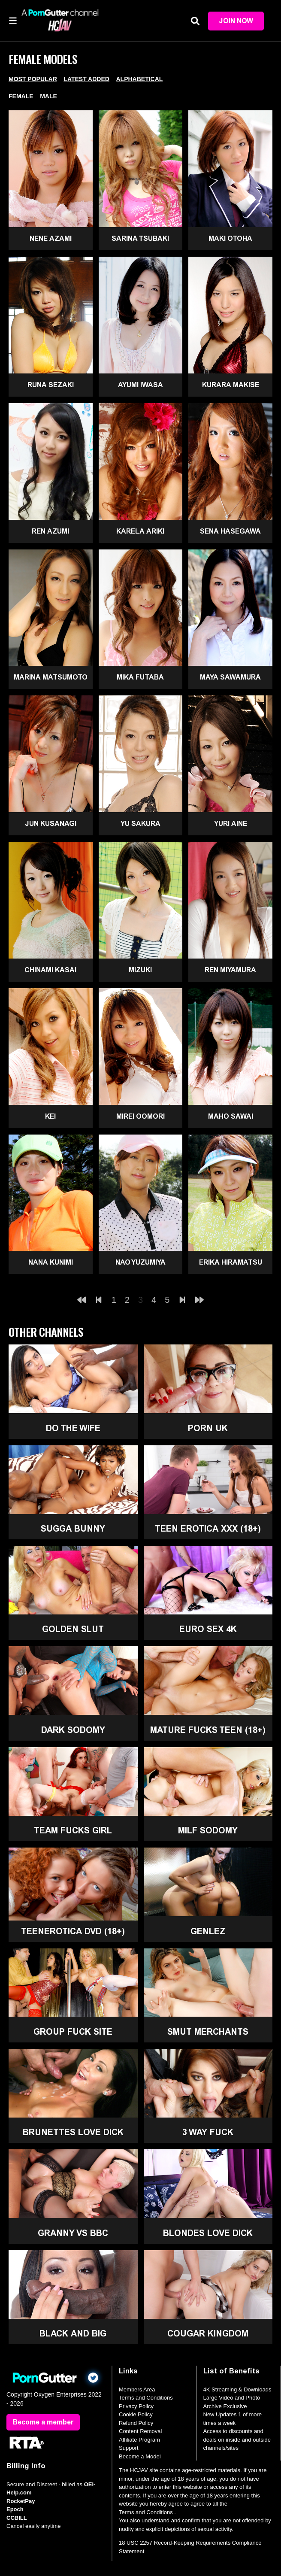 The height and width of the screenshot is (2576, 281). Describe the element at coordinates (73, 1528) in the screenshot. I see `Sugga Bunny` at that location.